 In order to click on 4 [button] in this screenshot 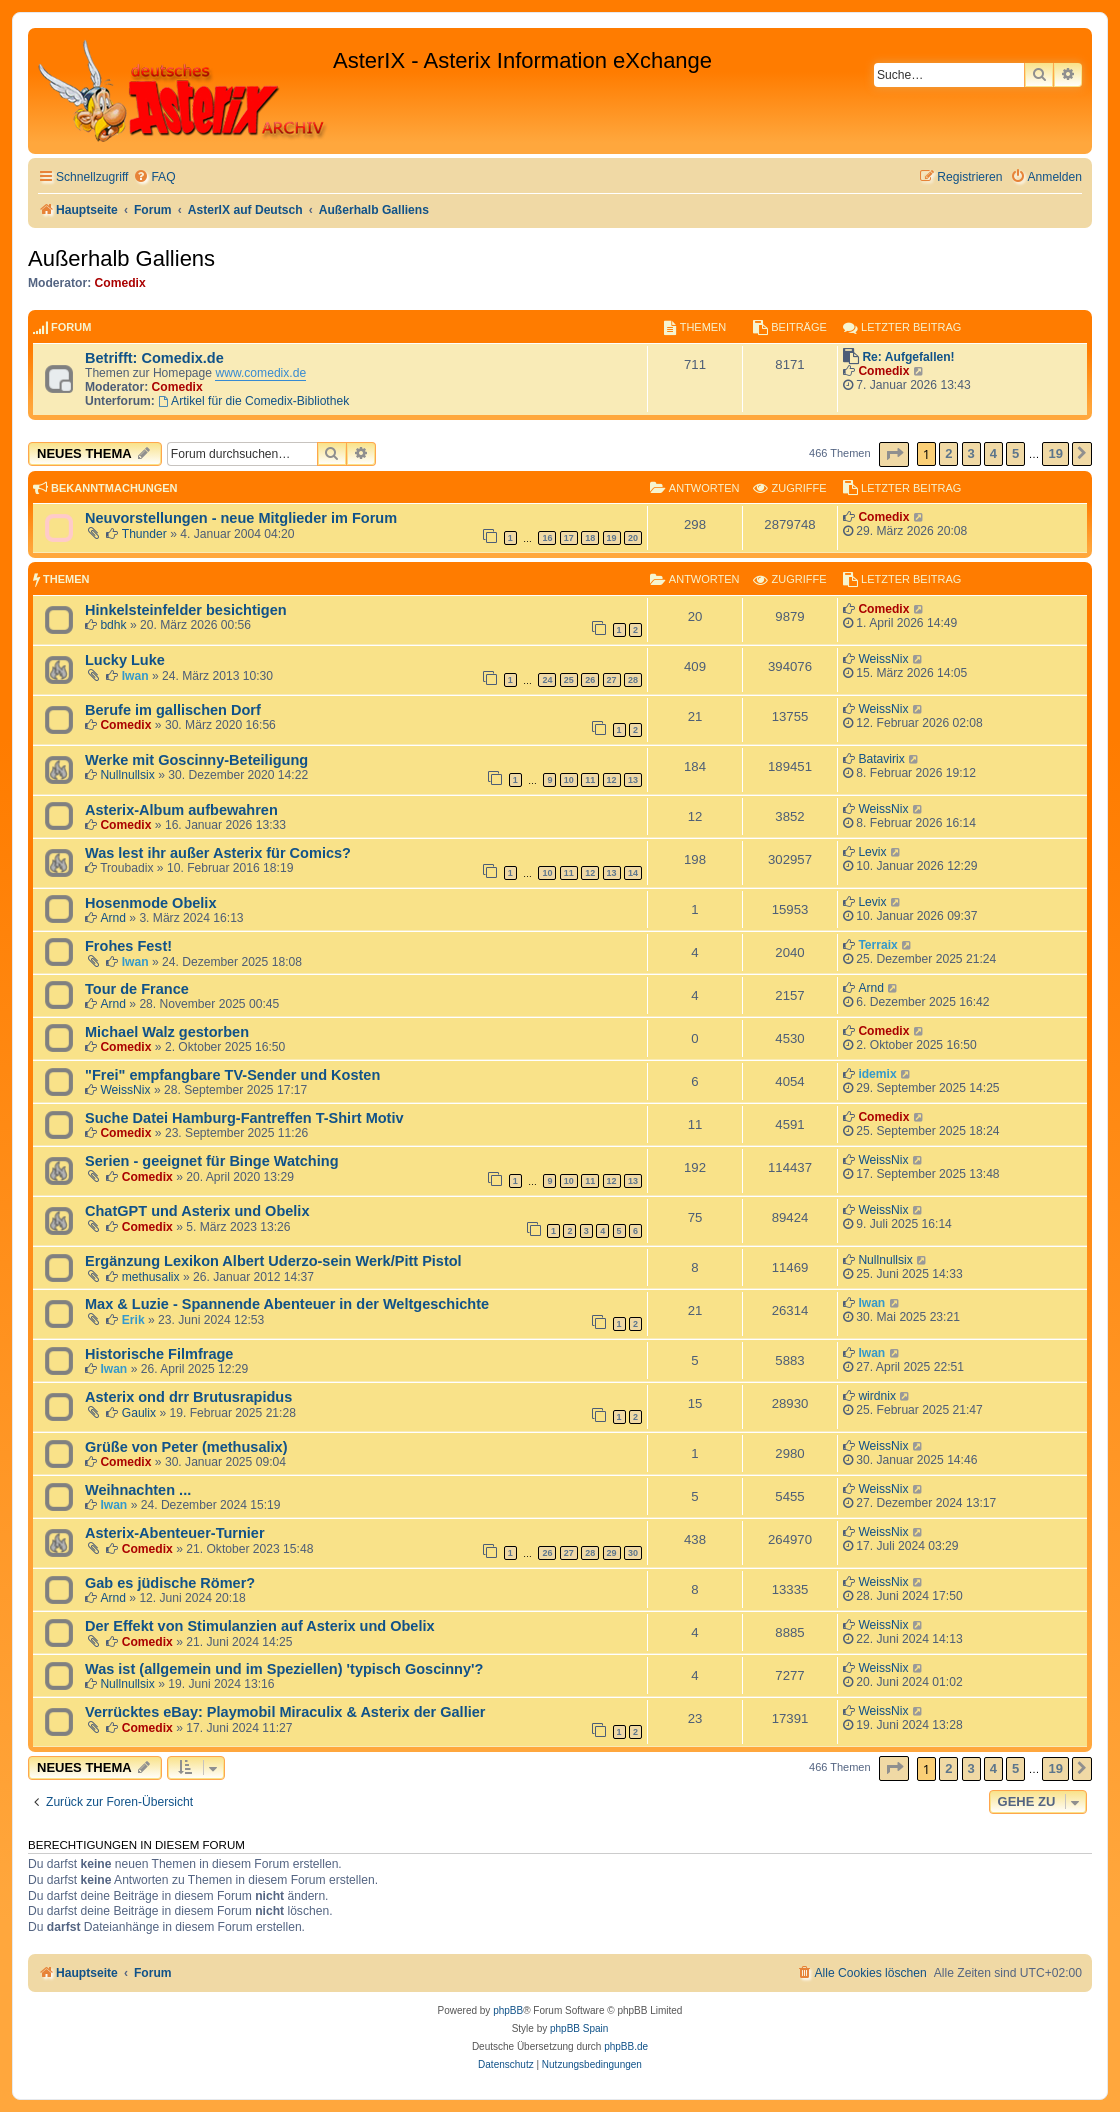, I will do `click(993, 453)`.